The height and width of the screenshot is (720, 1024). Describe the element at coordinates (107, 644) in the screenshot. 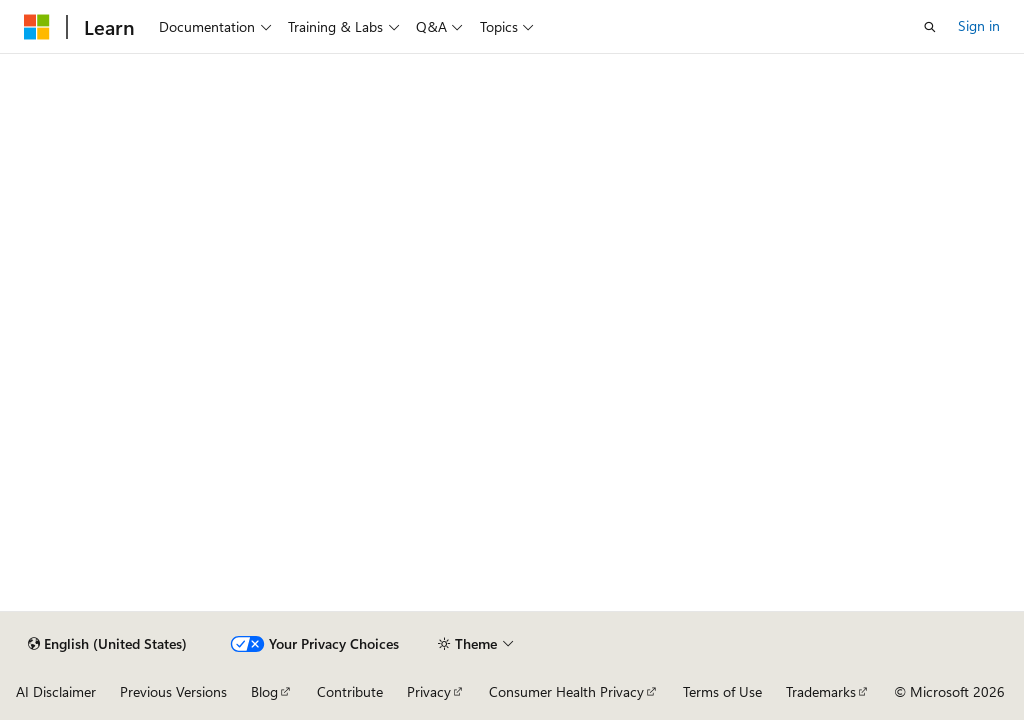

I see `[Content language selector. Currently set to English (United States).]` at that location.